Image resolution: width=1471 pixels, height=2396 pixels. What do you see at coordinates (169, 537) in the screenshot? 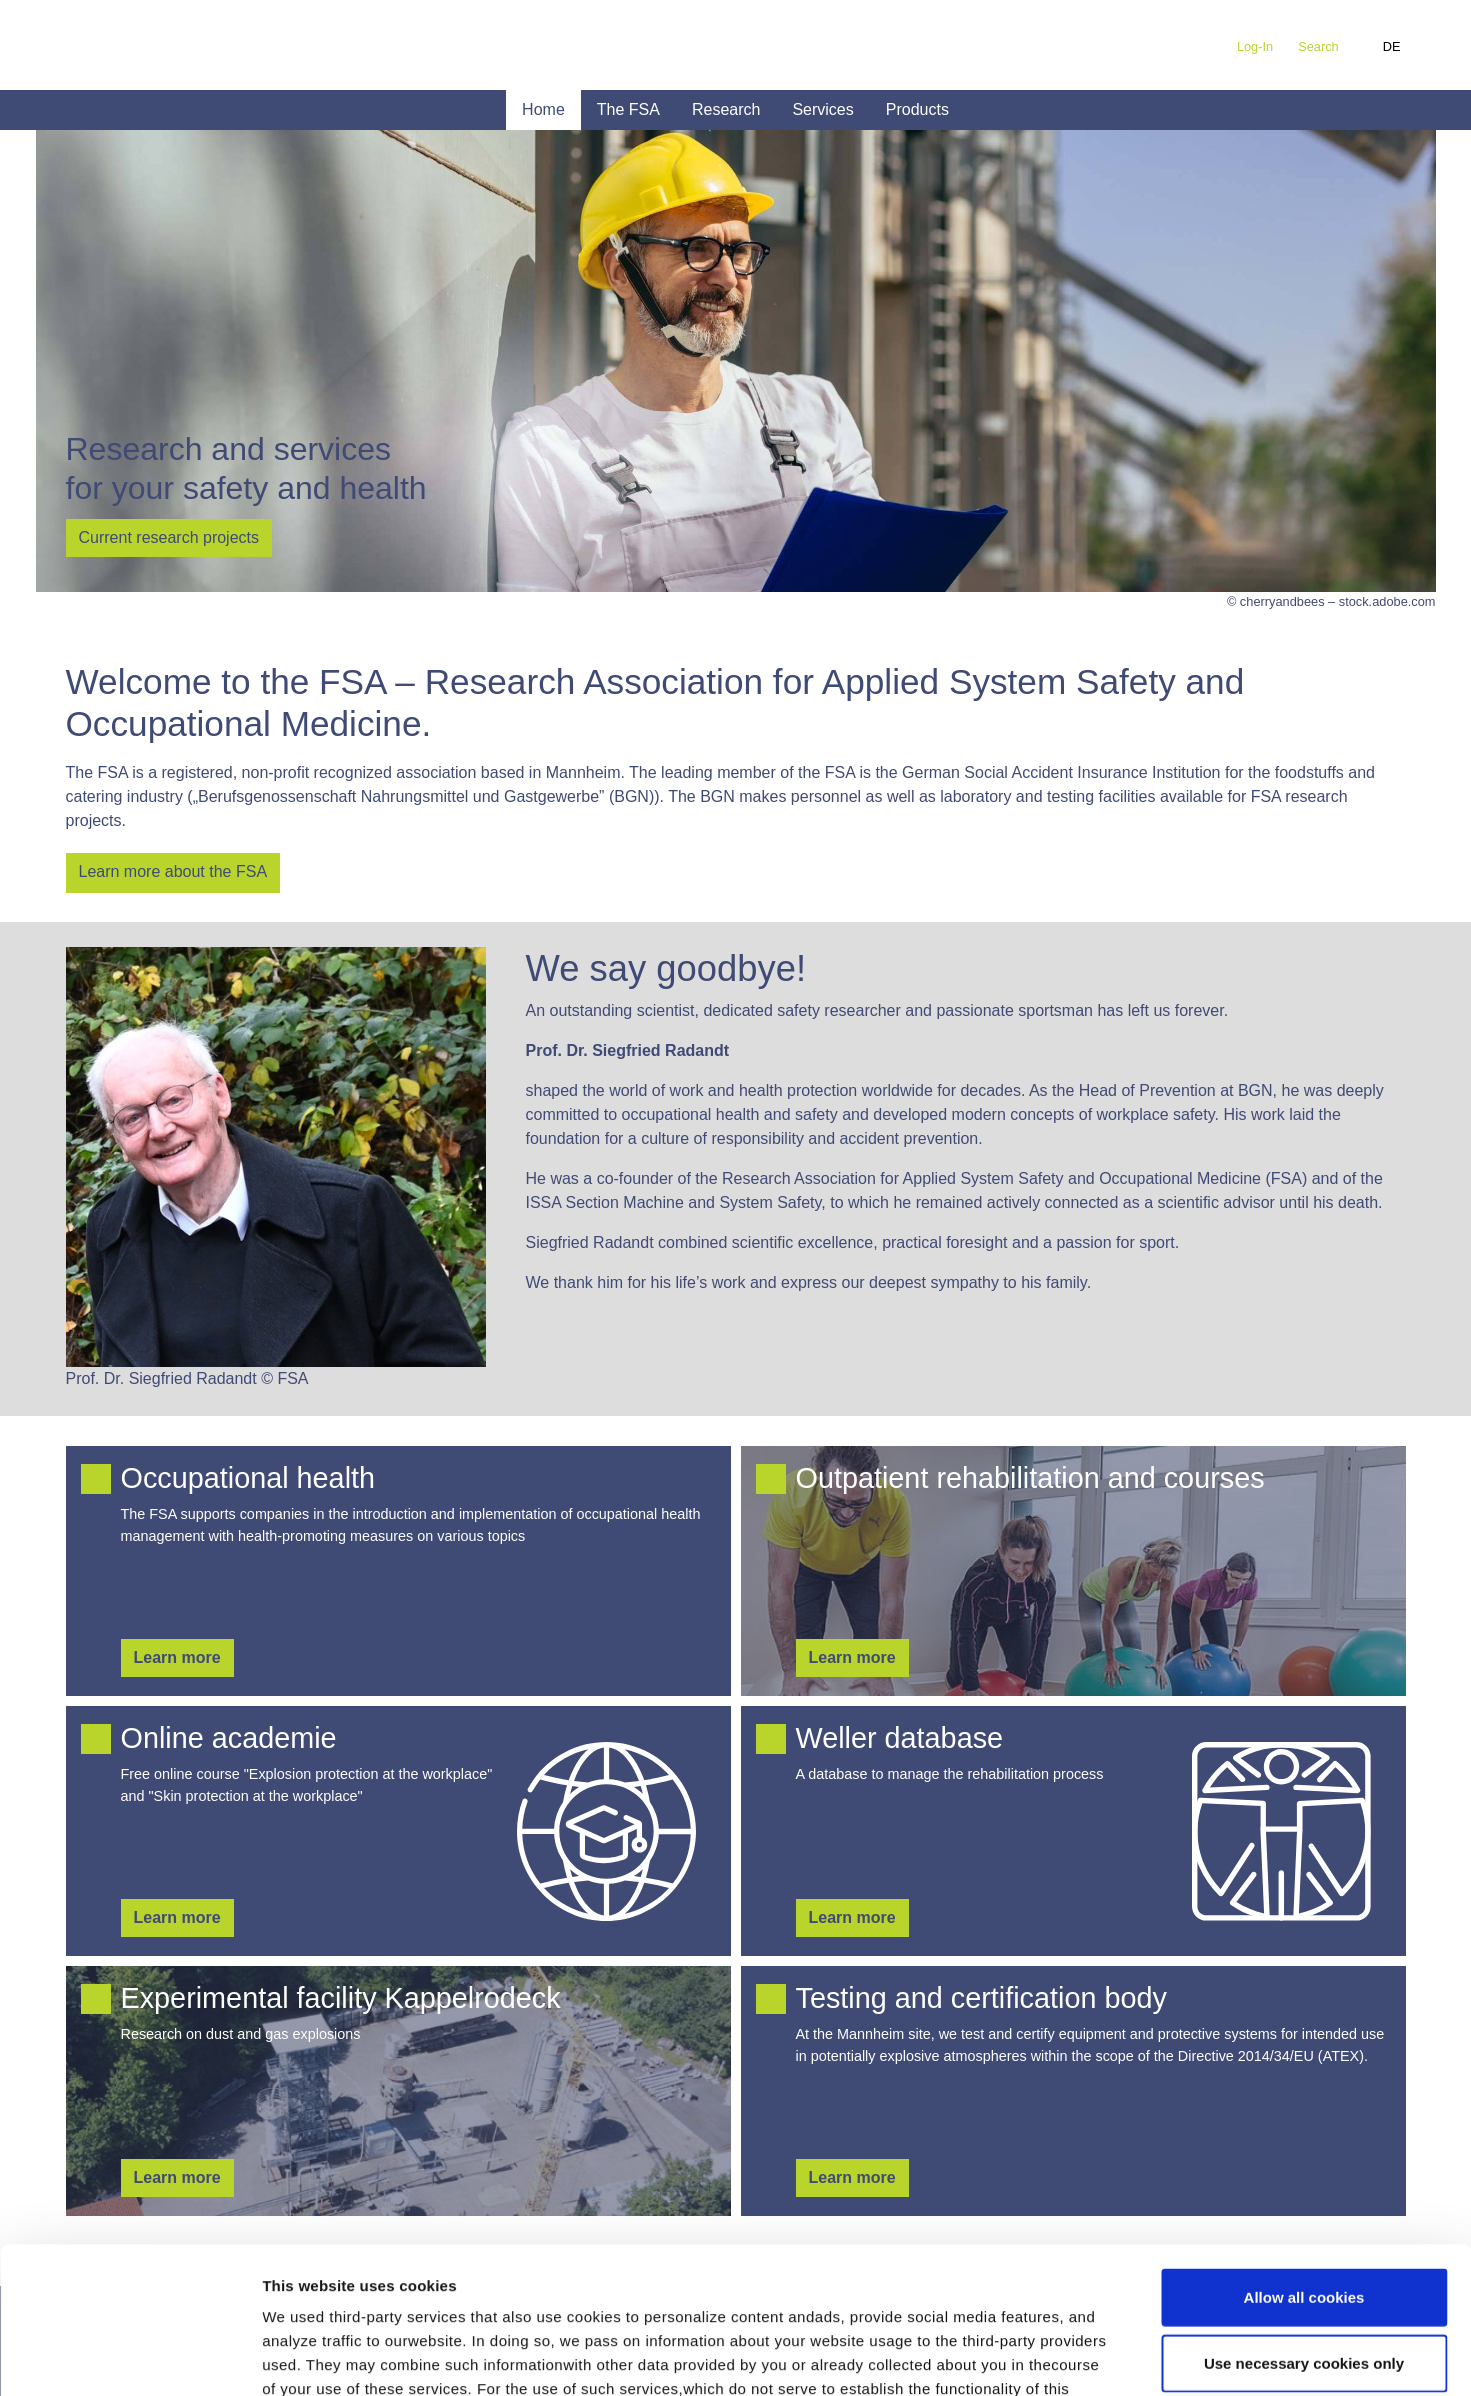
I see `Current research projects` at bounding box center [169, 537].